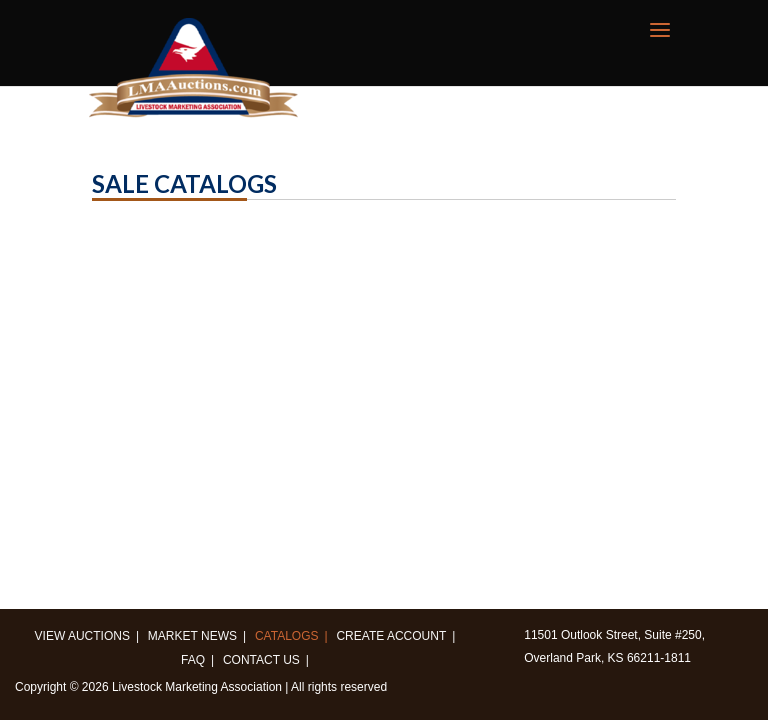  I want to click on FAQ, so click(193, 660).